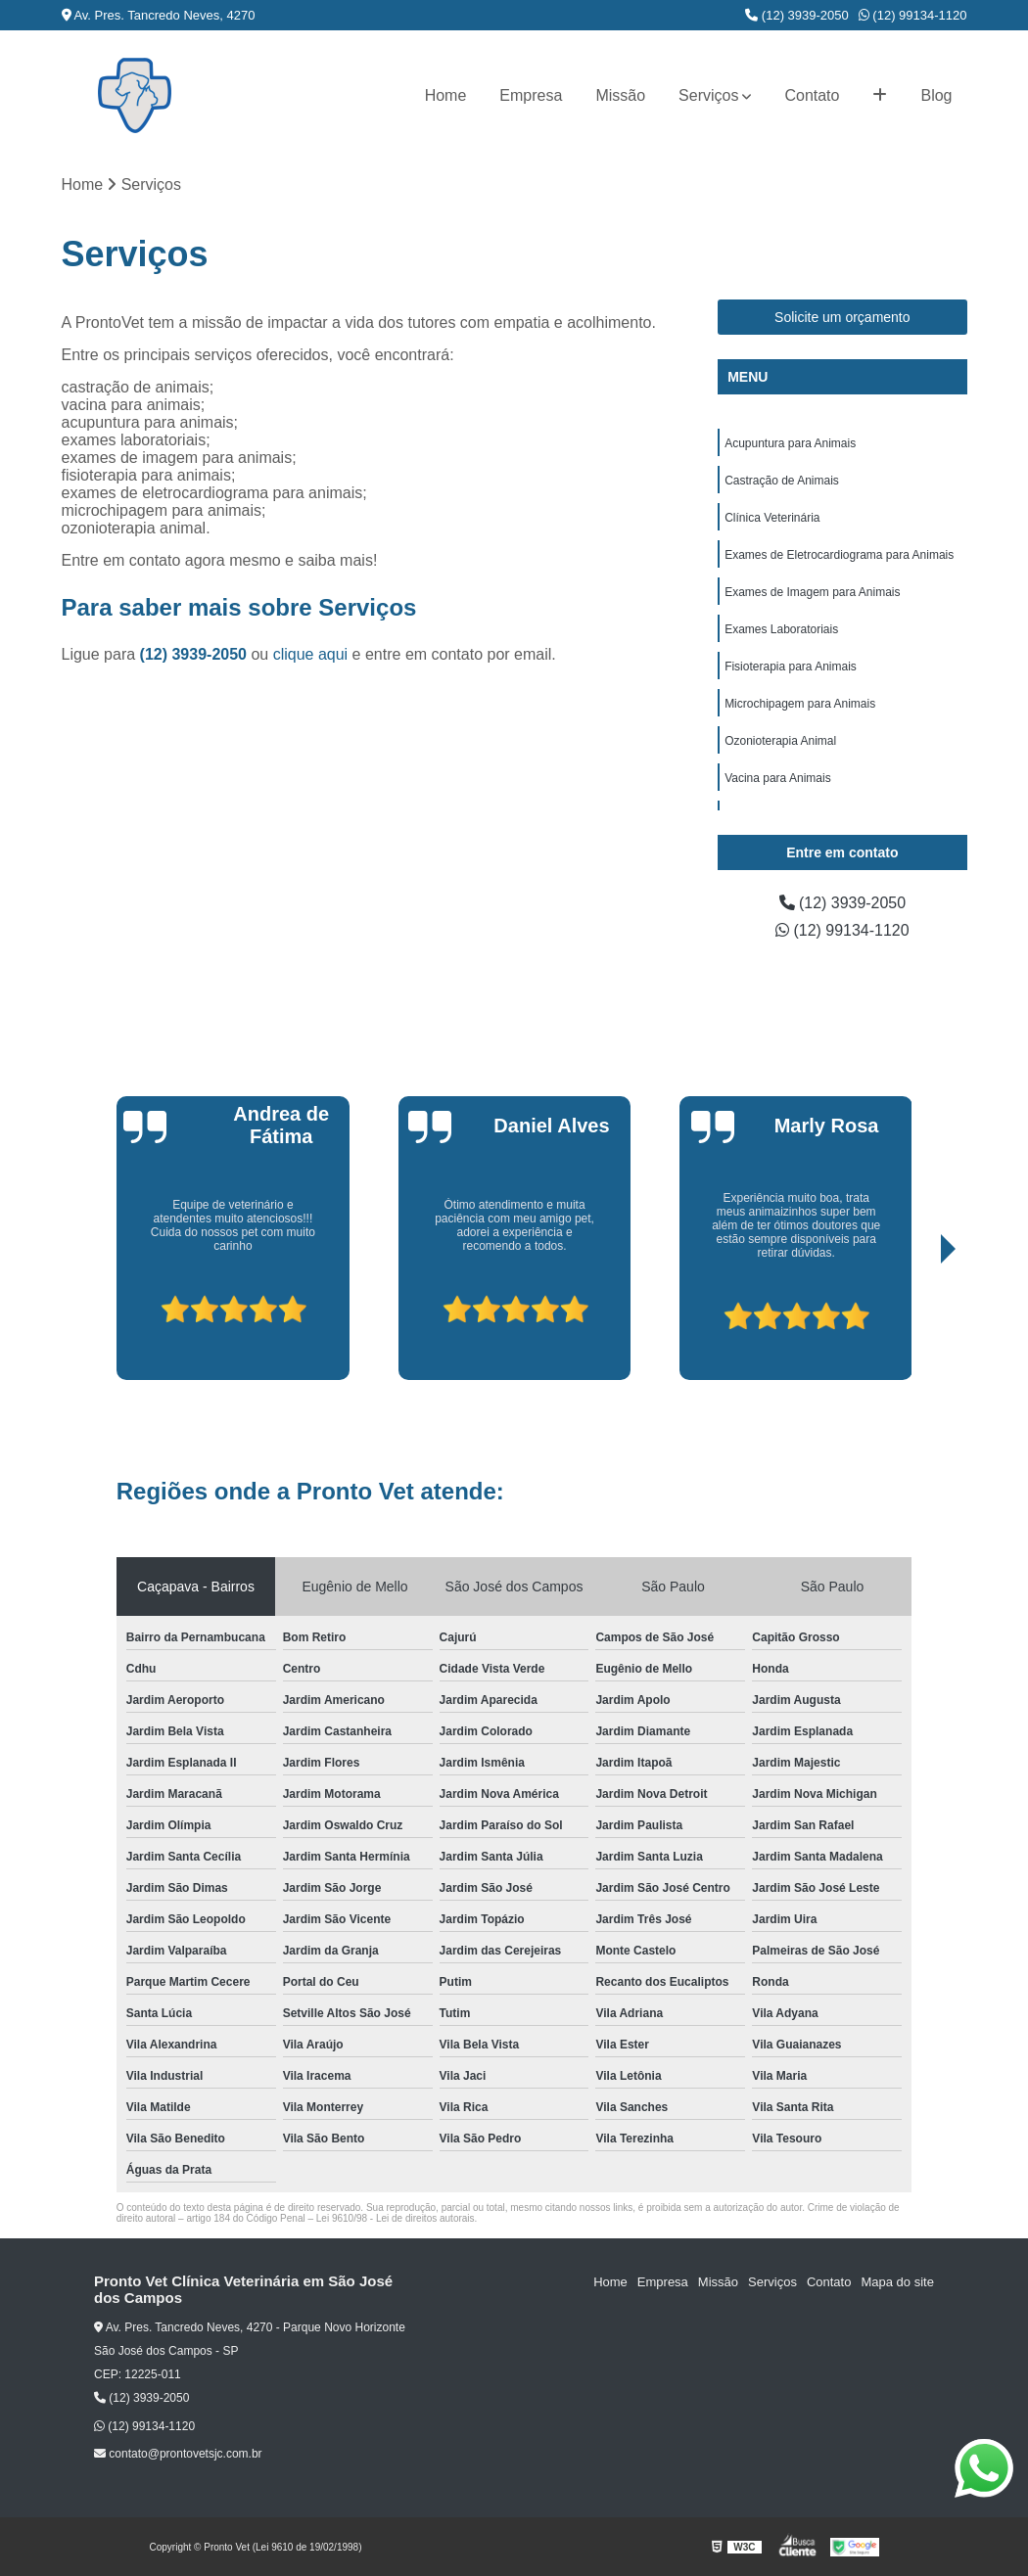  Describe the element at coordinates (178, 2454) in the screenshot. I see `contato@prontovetsjc.com.br` at that location.